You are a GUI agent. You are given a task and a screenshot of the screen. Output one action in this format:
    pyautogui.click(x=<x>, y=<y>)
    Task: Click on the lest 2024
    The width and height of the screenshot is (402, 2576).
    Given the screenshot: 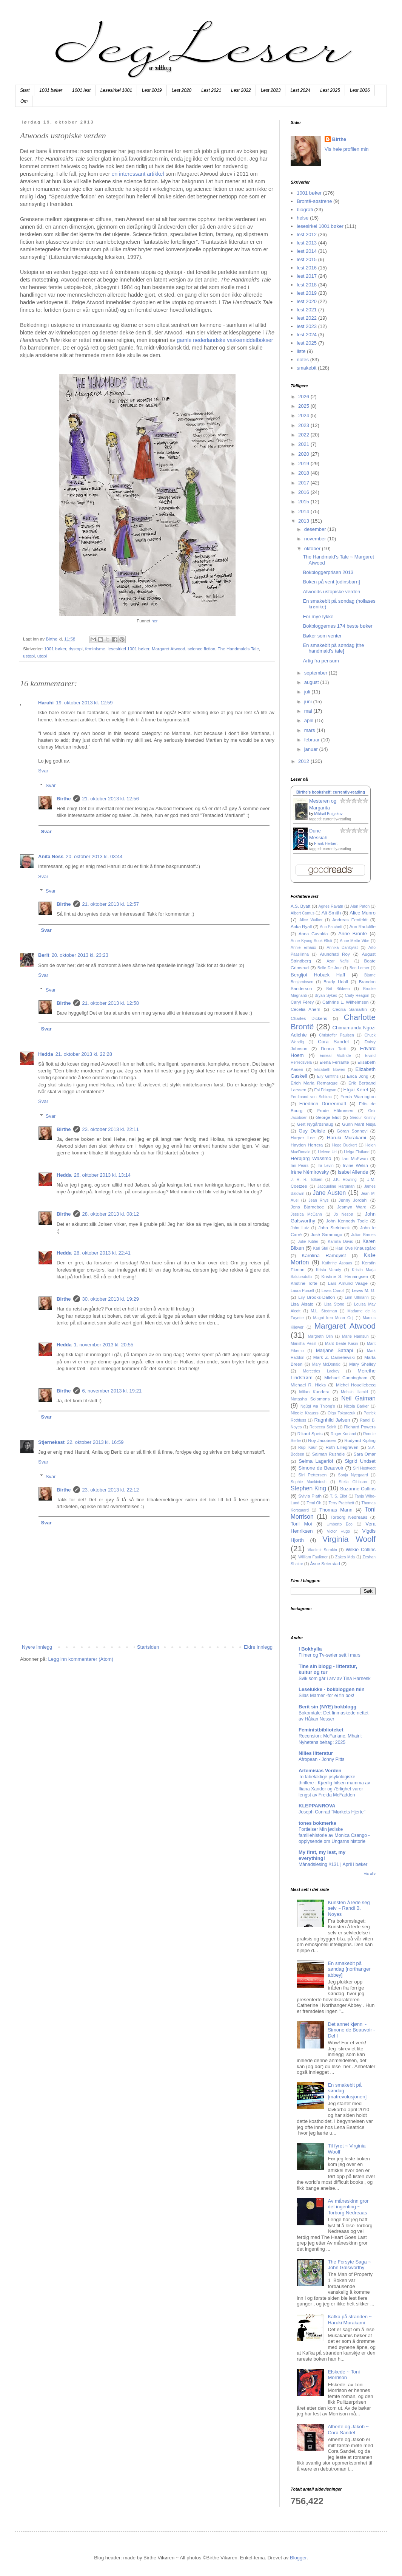 What is the action you would take?
    pyautogui.click(x=307, y=334)
    